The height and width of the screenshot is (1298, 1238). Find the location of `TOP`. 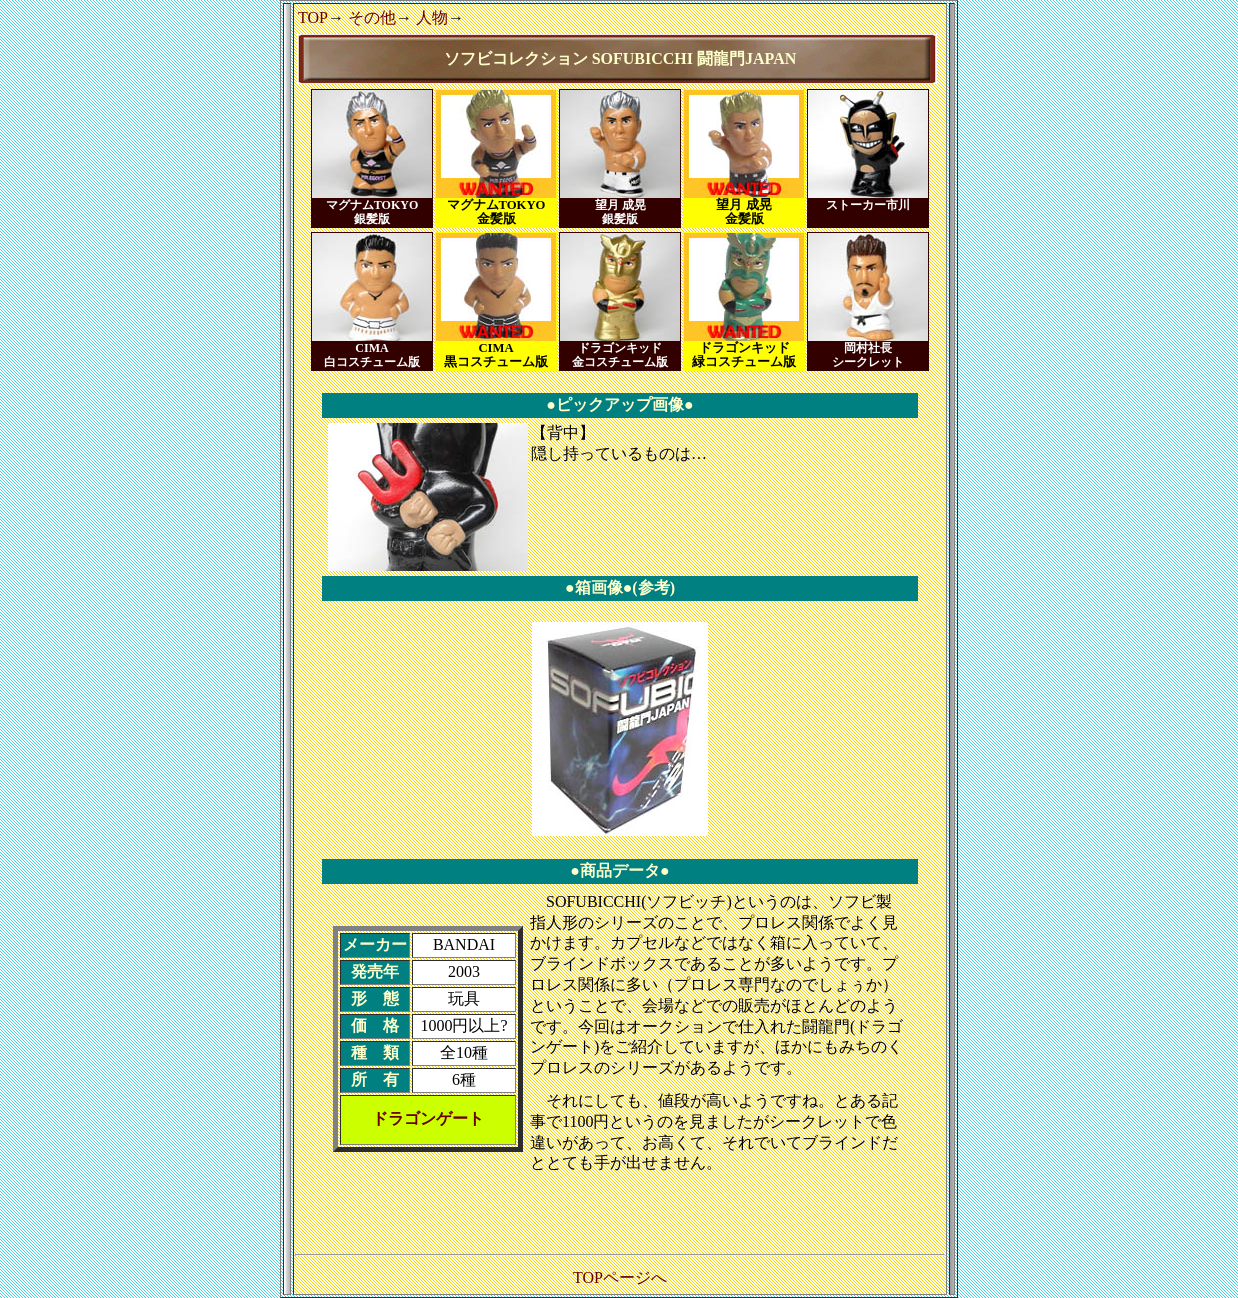

TOP is located at coordinates (313, 17).